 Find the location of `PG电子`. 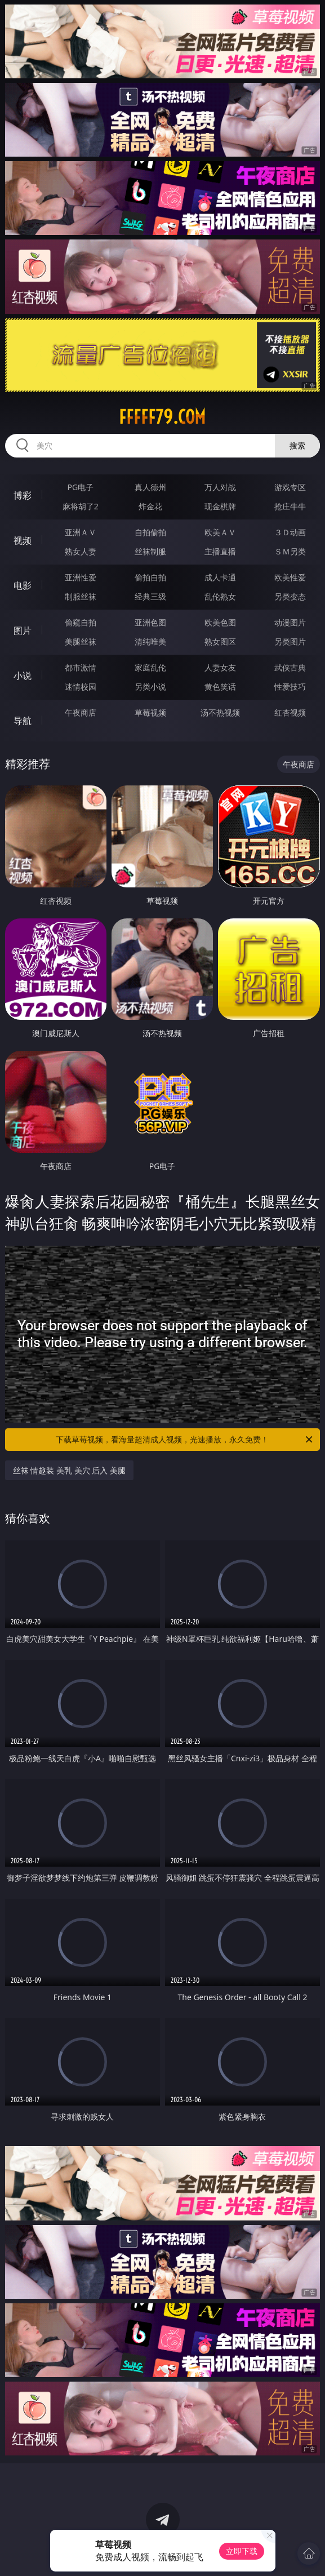

PG电子 is located at coordinates (80, 487).